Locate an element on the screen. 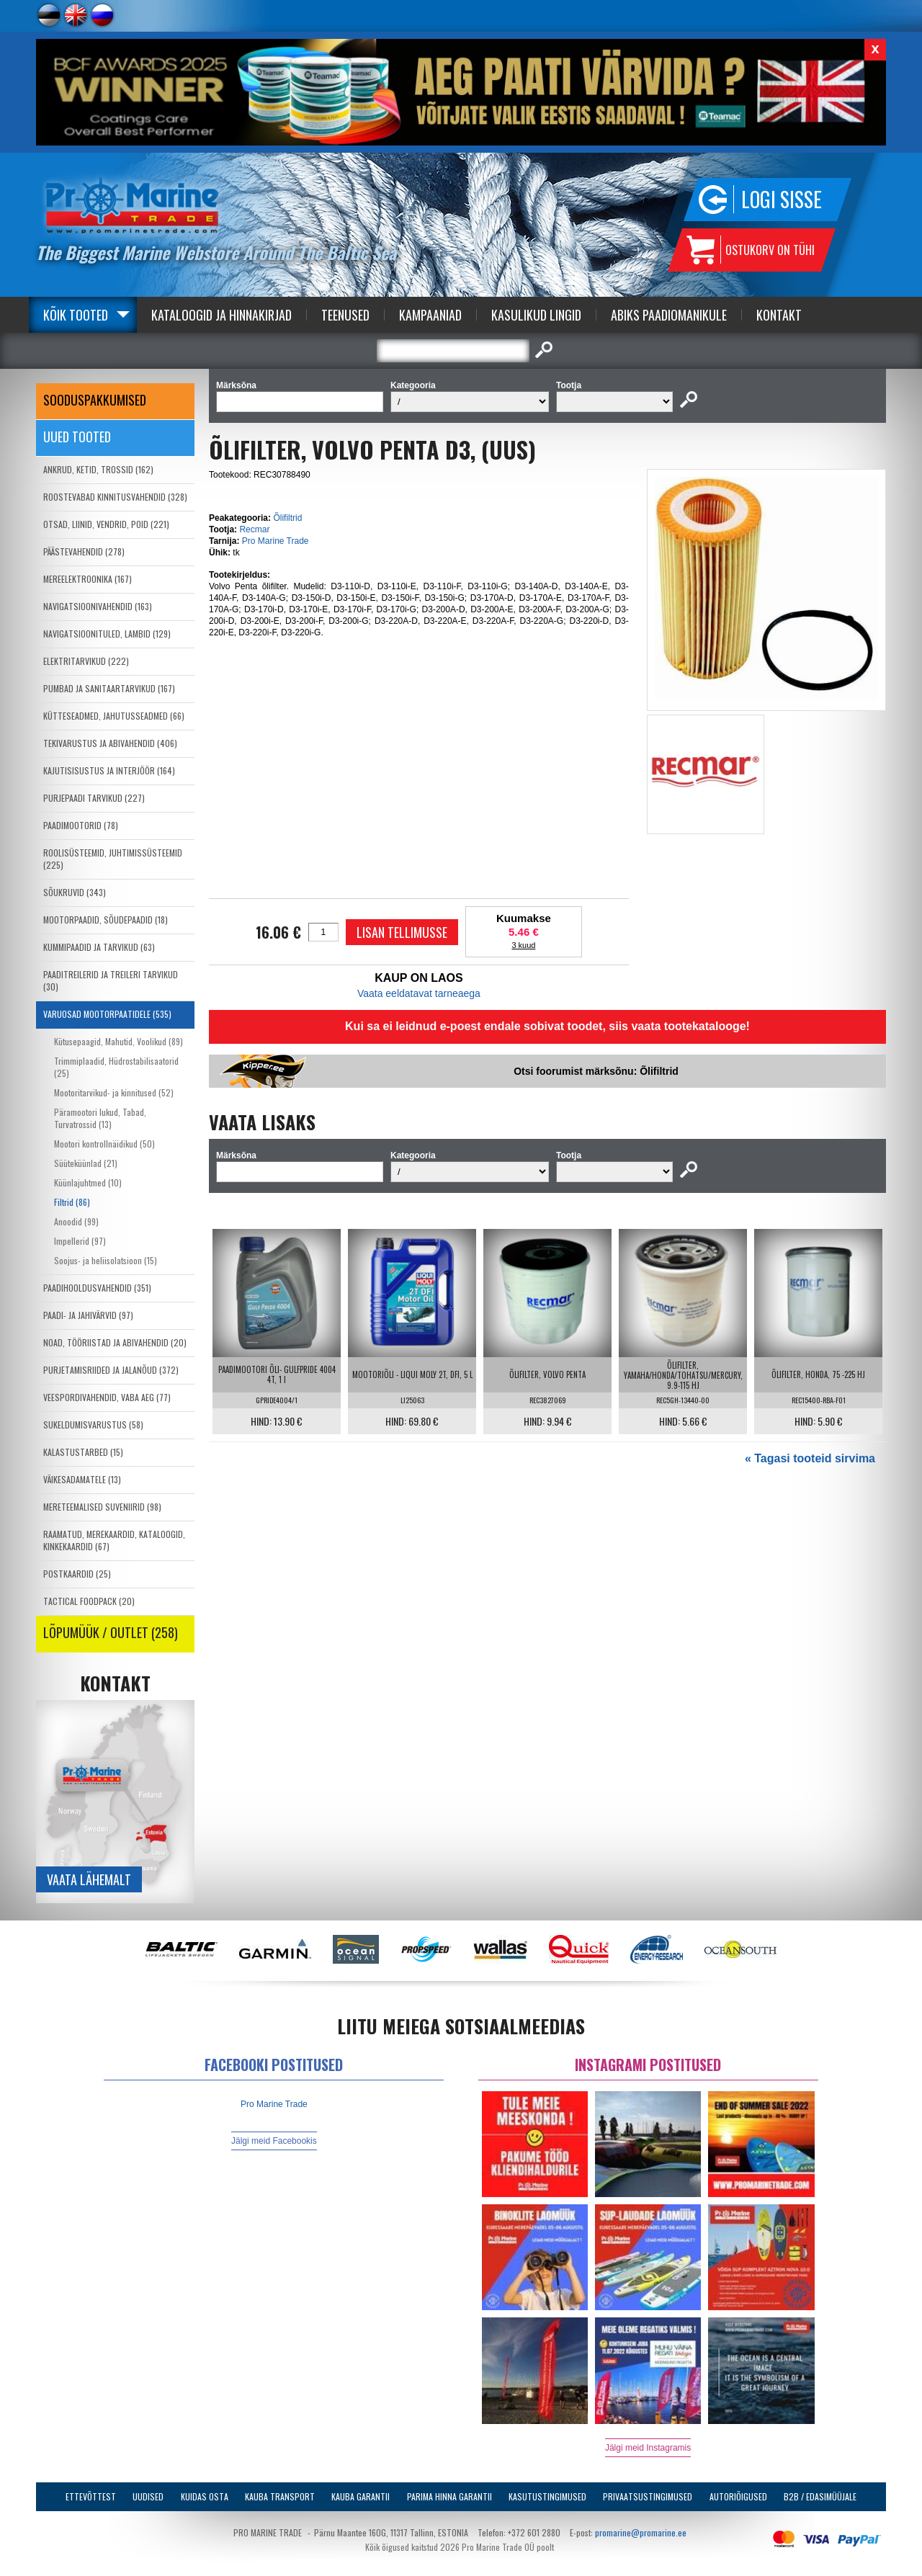 Image resolution: width=922 pixels, height=2576 pixels. Jälgi meid Instagramis is located at coordinates (648, 2448).